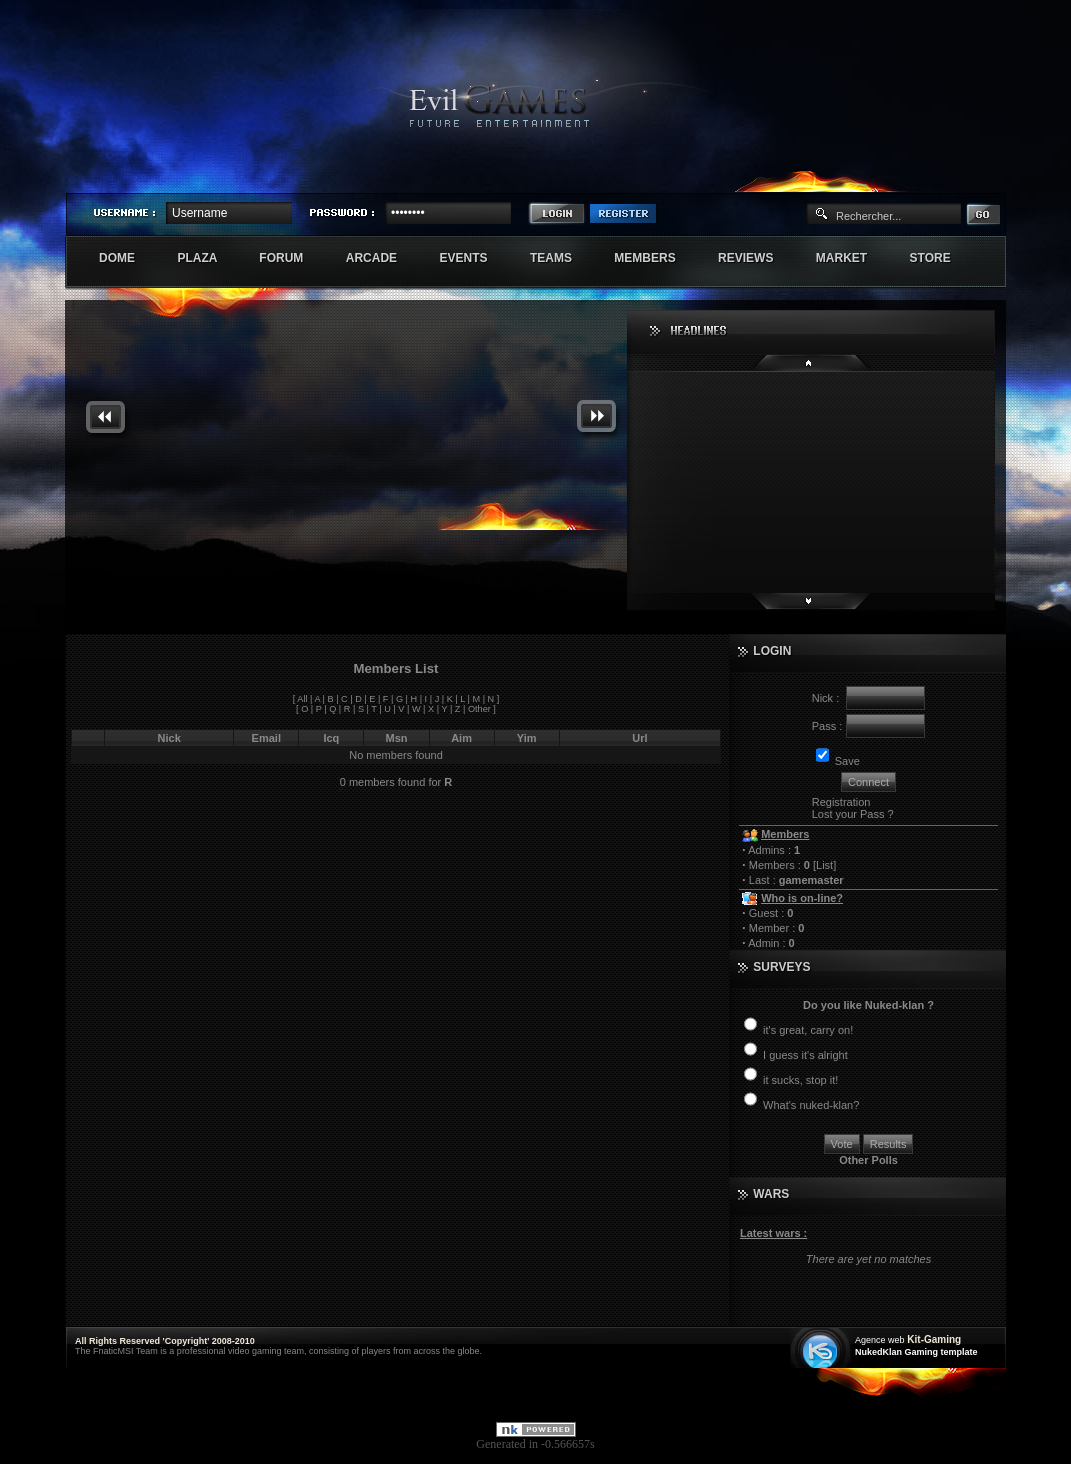  Describe the element at coordinates (880, 1340) in the screenshot. I see `Agence web` at that location.